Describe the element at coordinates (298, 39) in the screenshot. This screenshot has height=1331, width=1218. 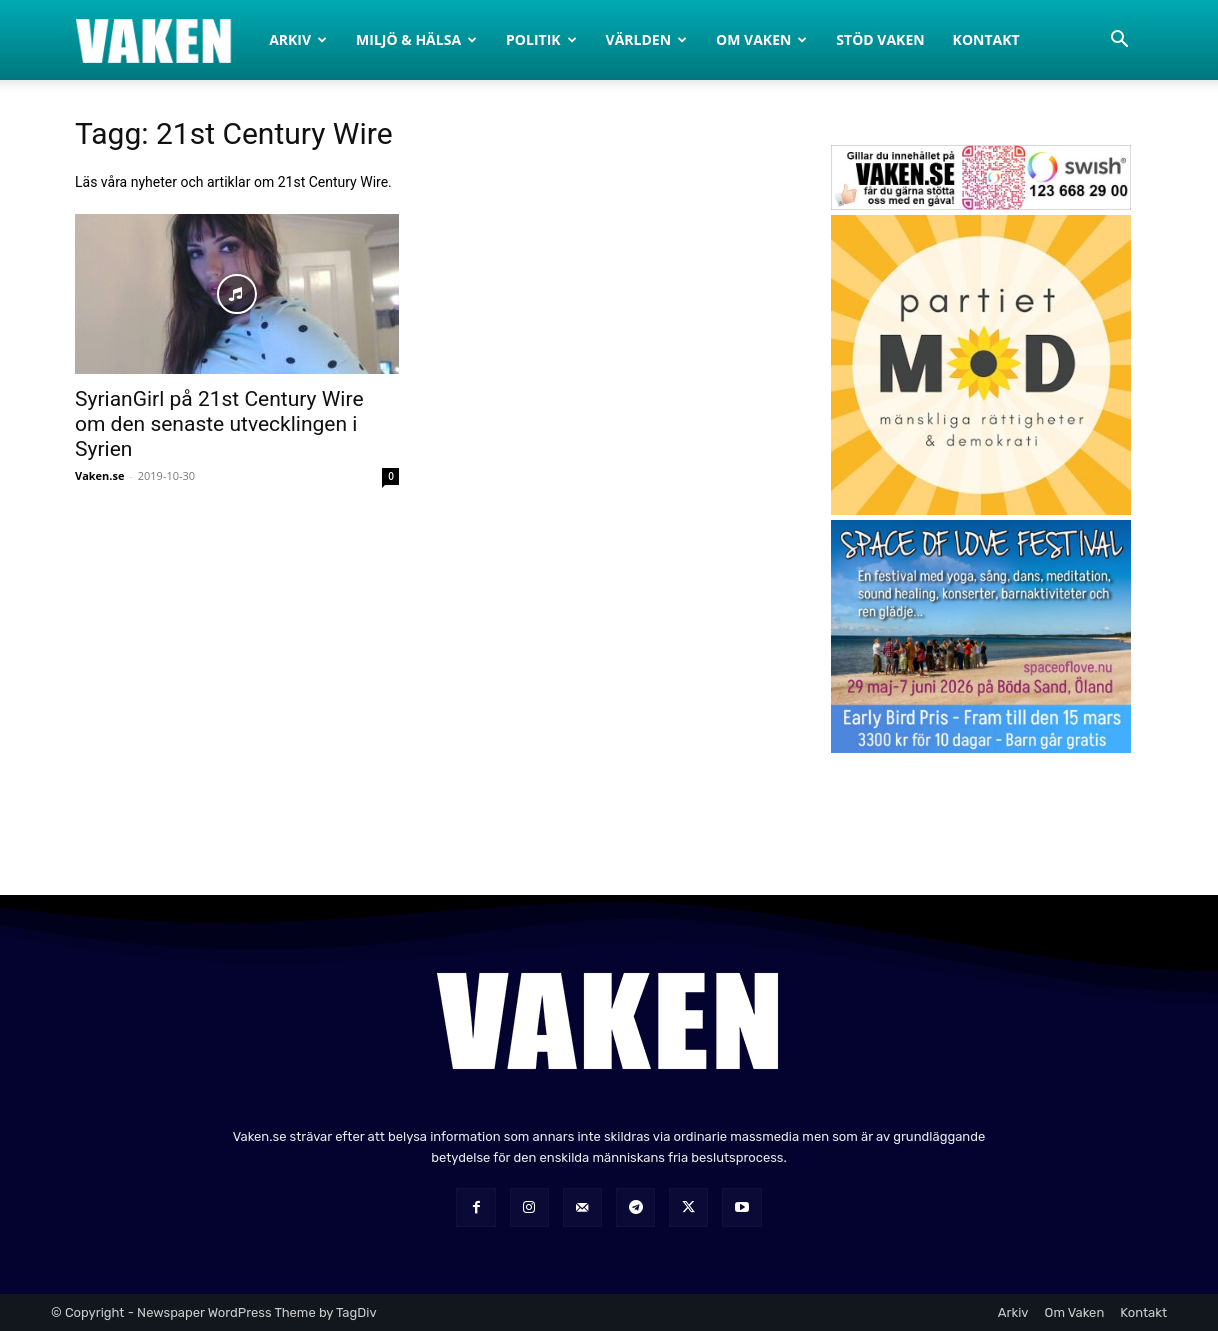
I see `Arkiv` at that location.